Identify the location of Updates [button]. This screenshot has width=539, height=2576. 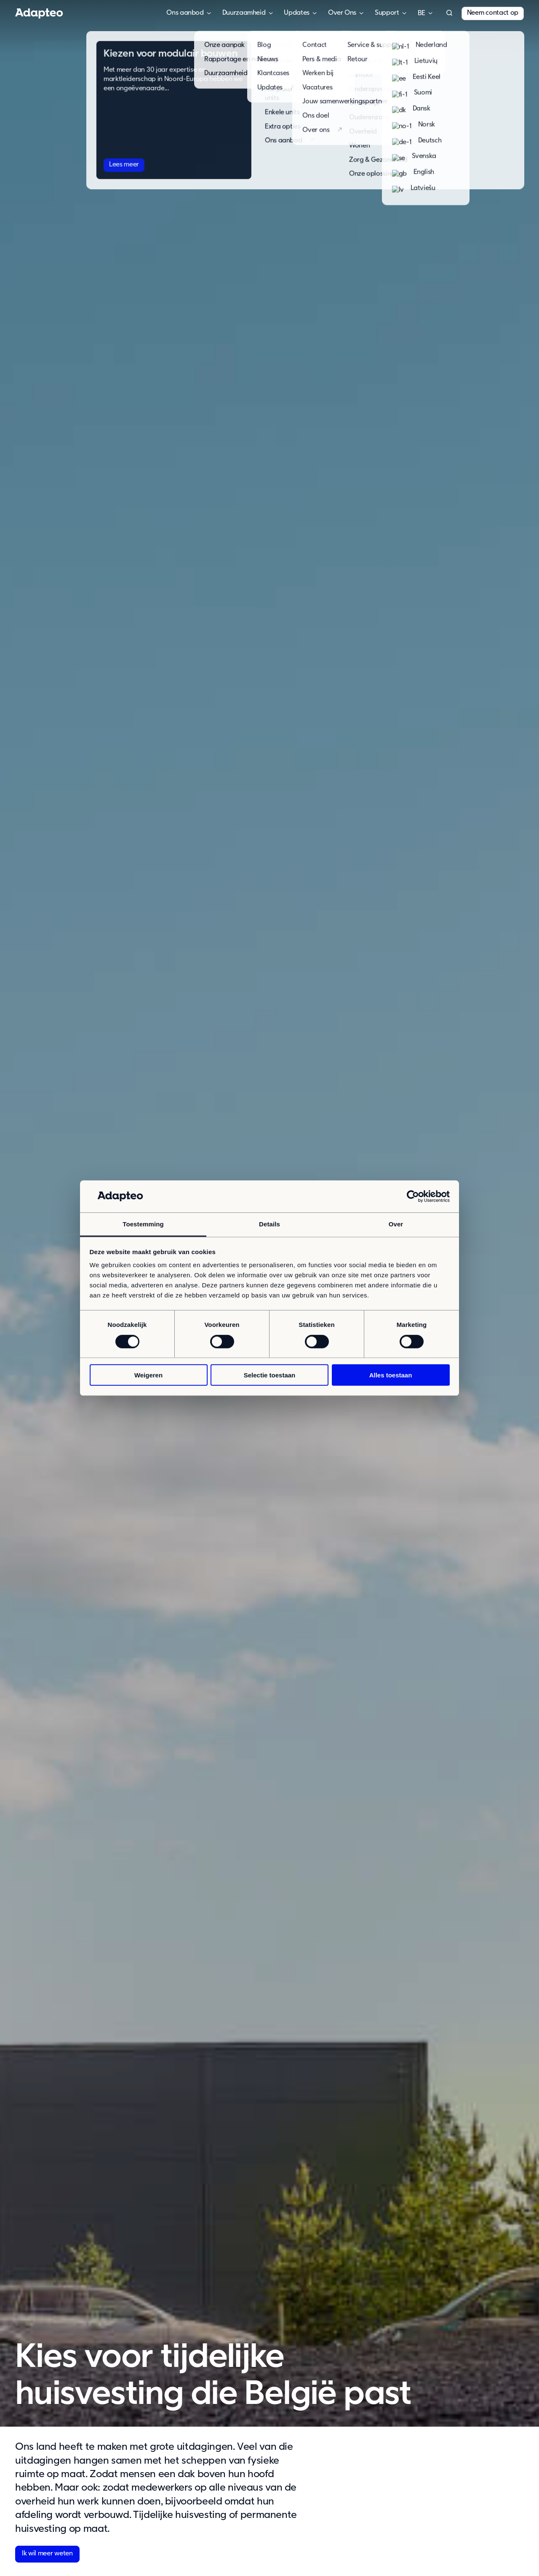
(296, 13).